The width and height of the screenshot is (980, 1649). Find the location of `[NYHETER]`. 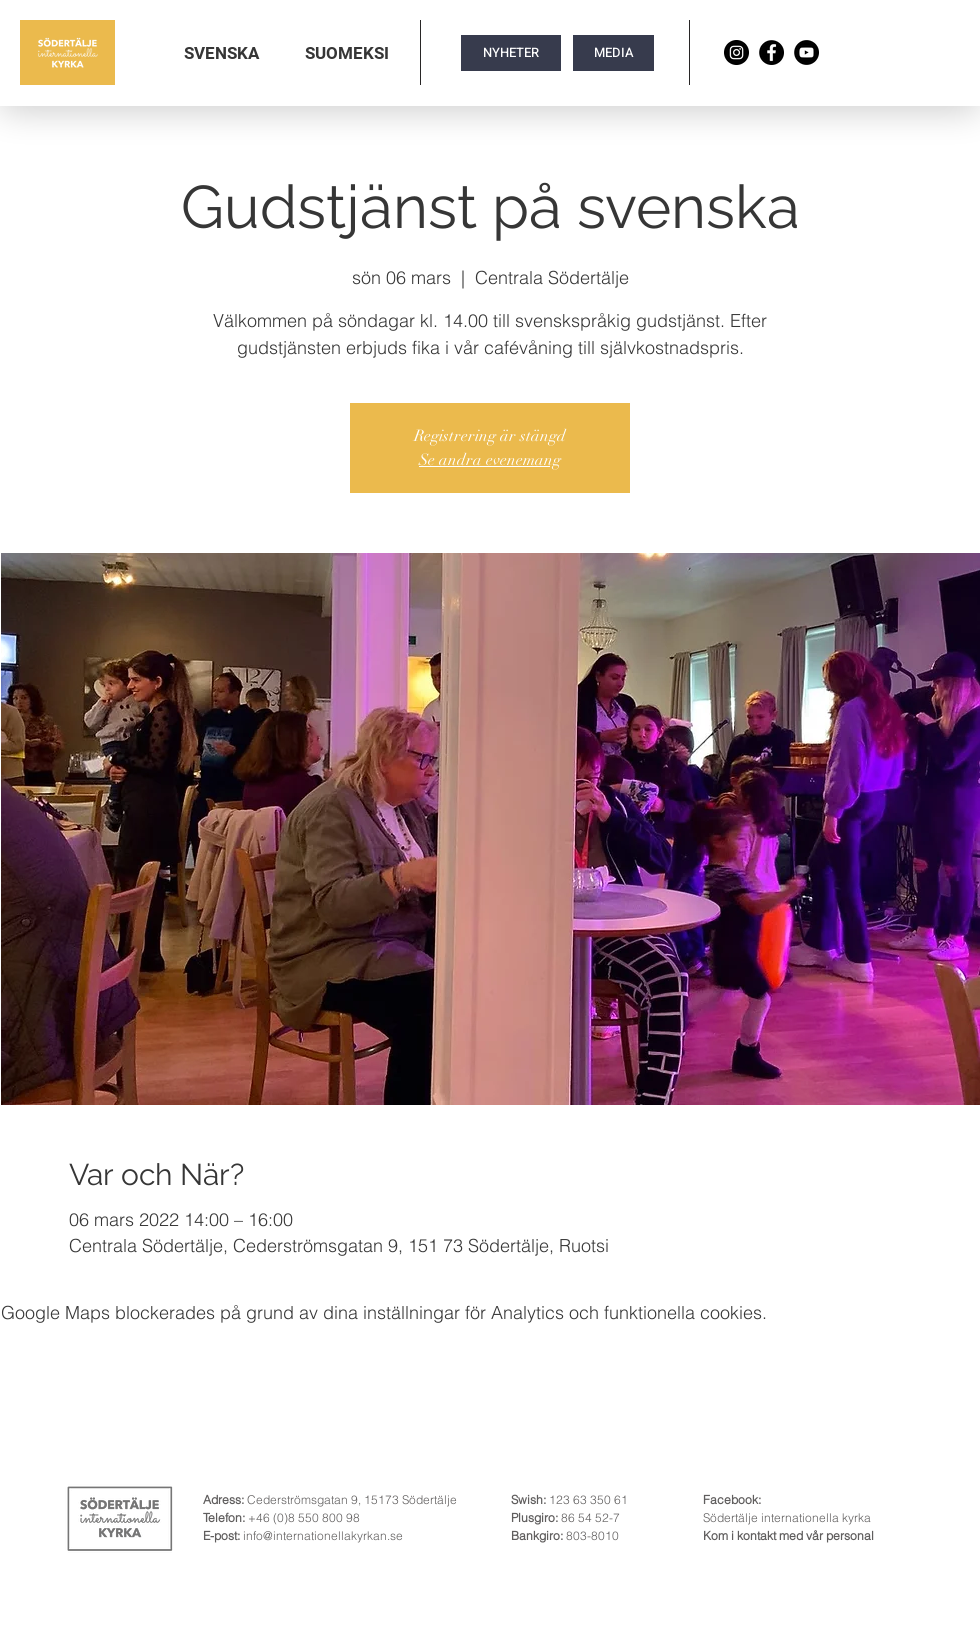

[NYHETER] is located at coordinates (511, 53).